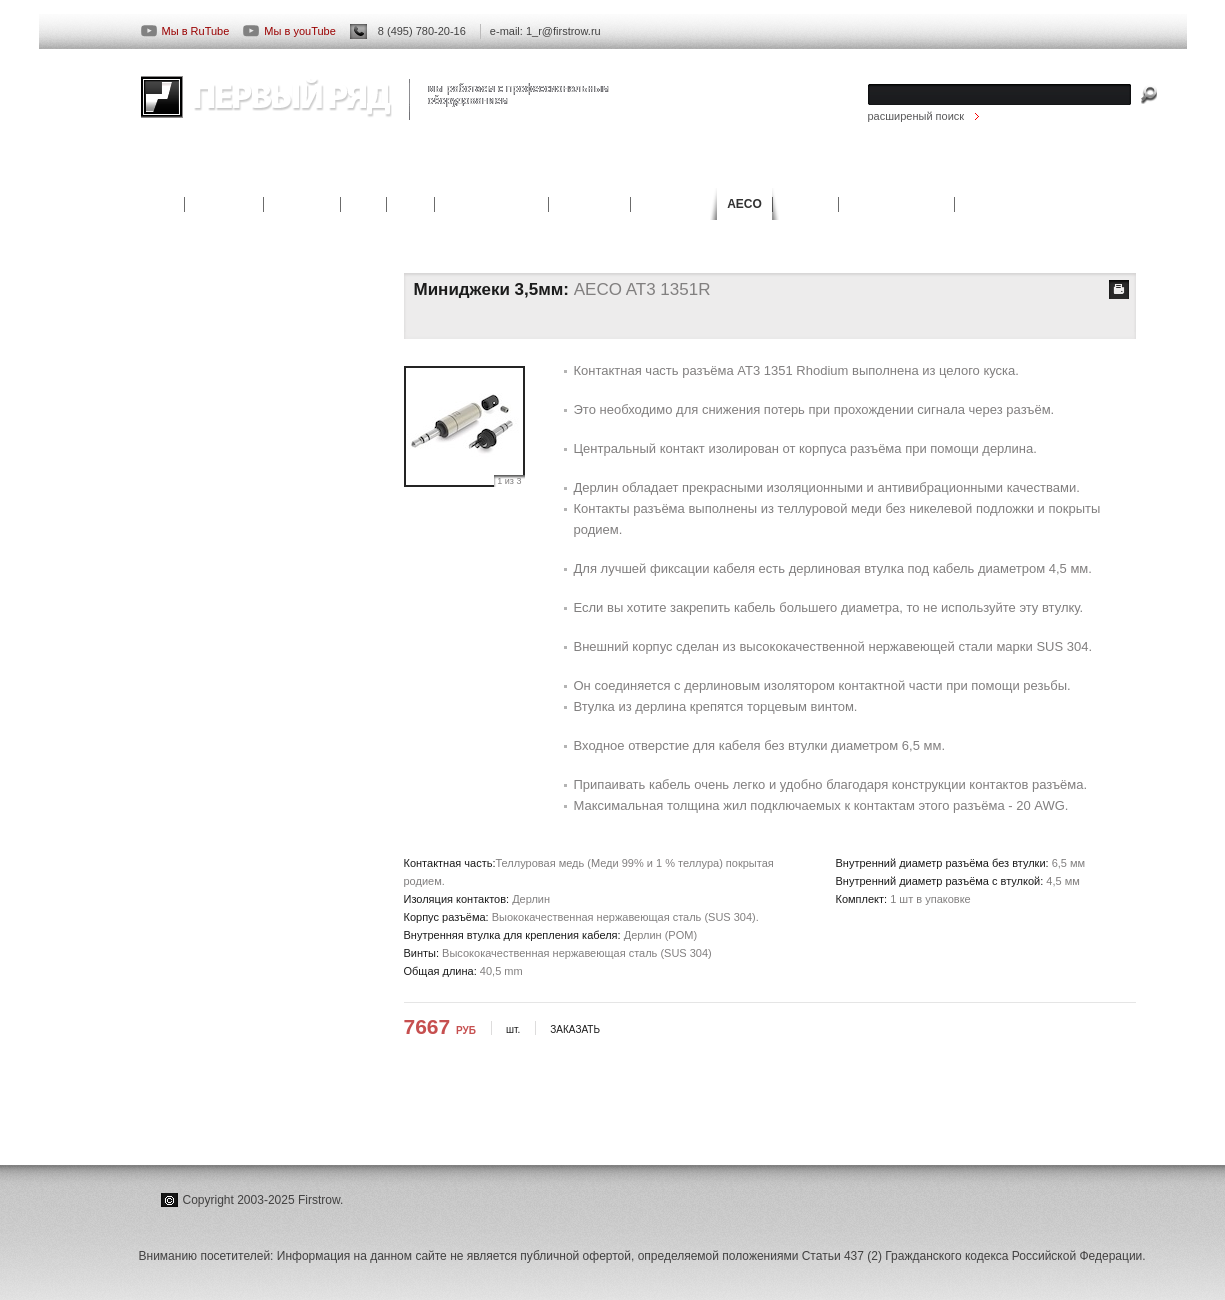  What do you see at coordinates (185, 31) in the screenshot?
I see `Мы в RuTube` at bounding box center [185, 31].